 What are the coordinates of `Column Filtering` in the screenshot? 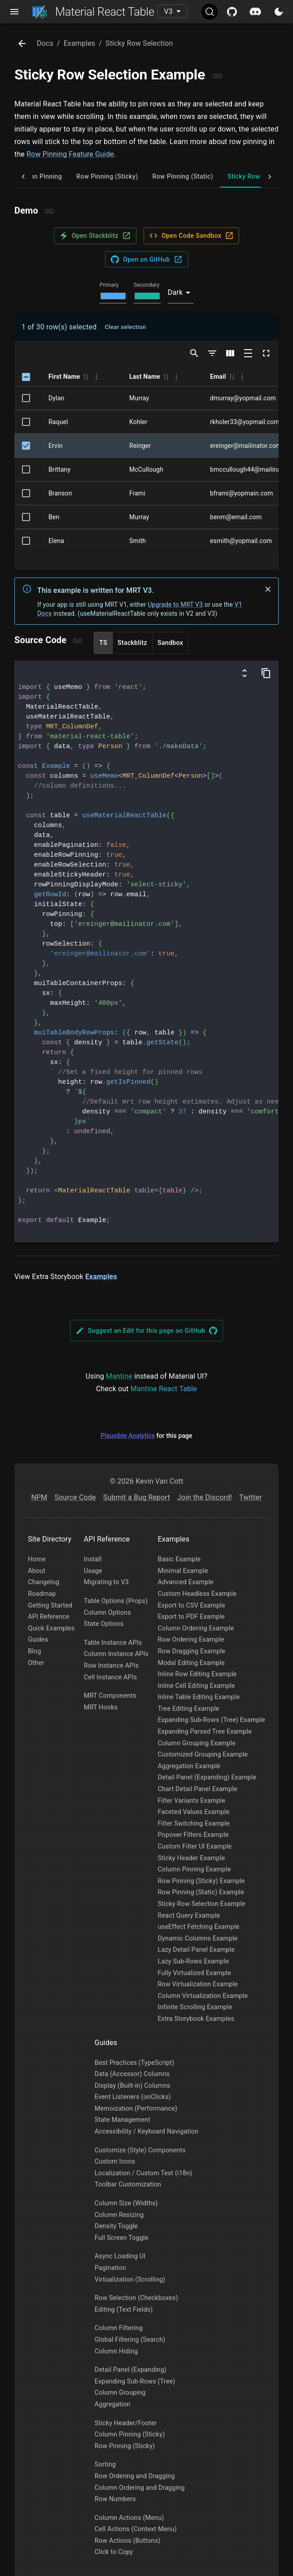 It's located at (119, 2328).